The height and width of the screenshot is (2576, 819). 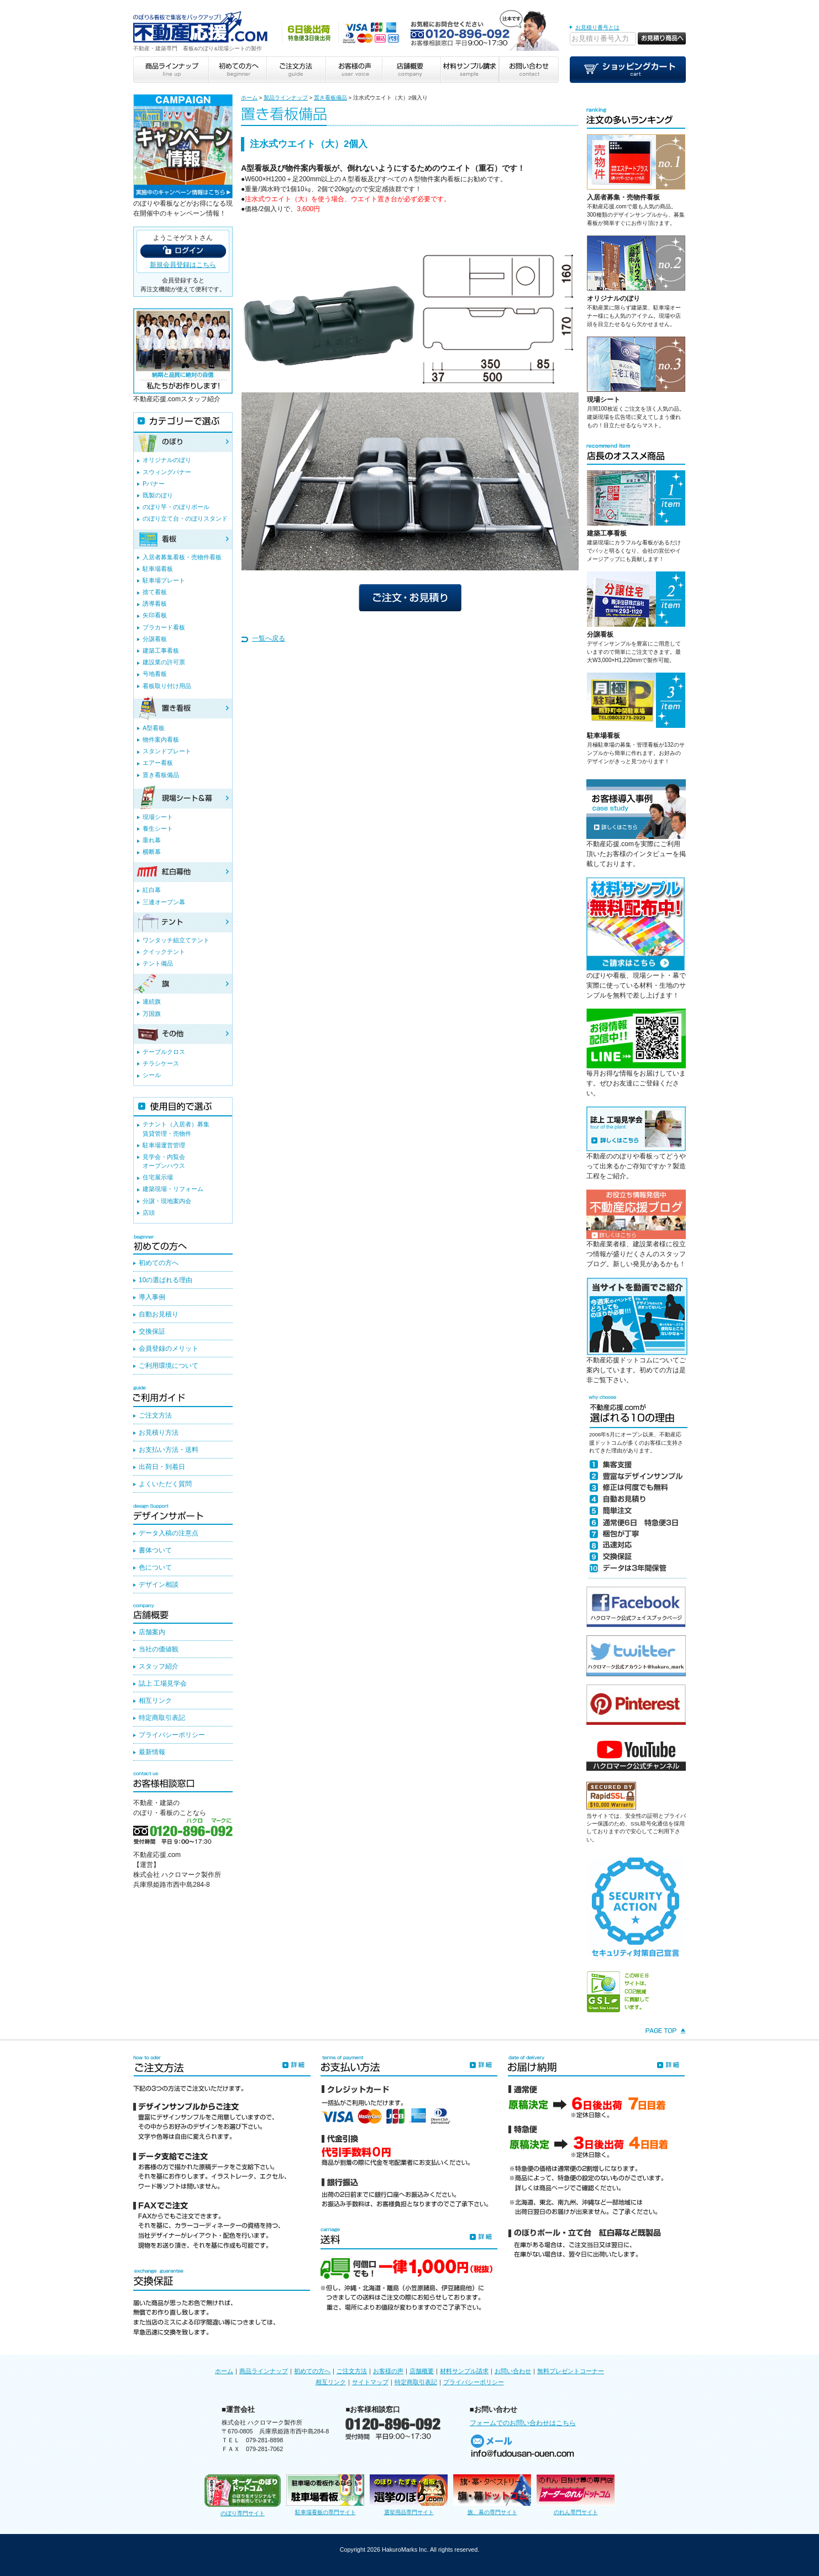 What do you see at coordinates (469, 69) in the screenshot?
I see `材料サンプル請求 sample` at bounding box center [469, 69].